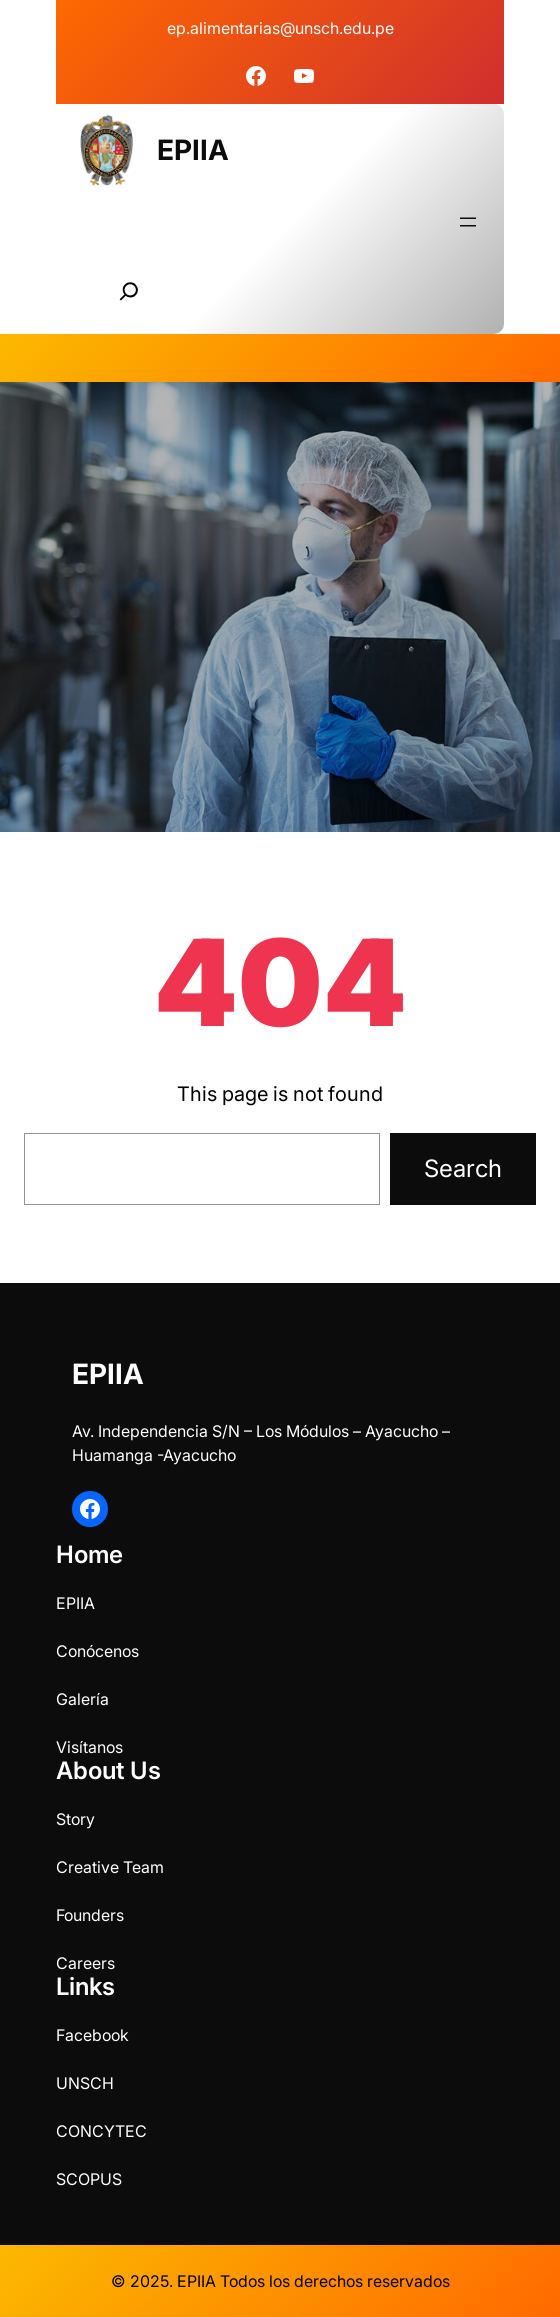 The image size is (560, 2317). What do you see at coordinates (90, 1915) in the screenshot?
I see `Founders` at bounding box center [90, 1915].